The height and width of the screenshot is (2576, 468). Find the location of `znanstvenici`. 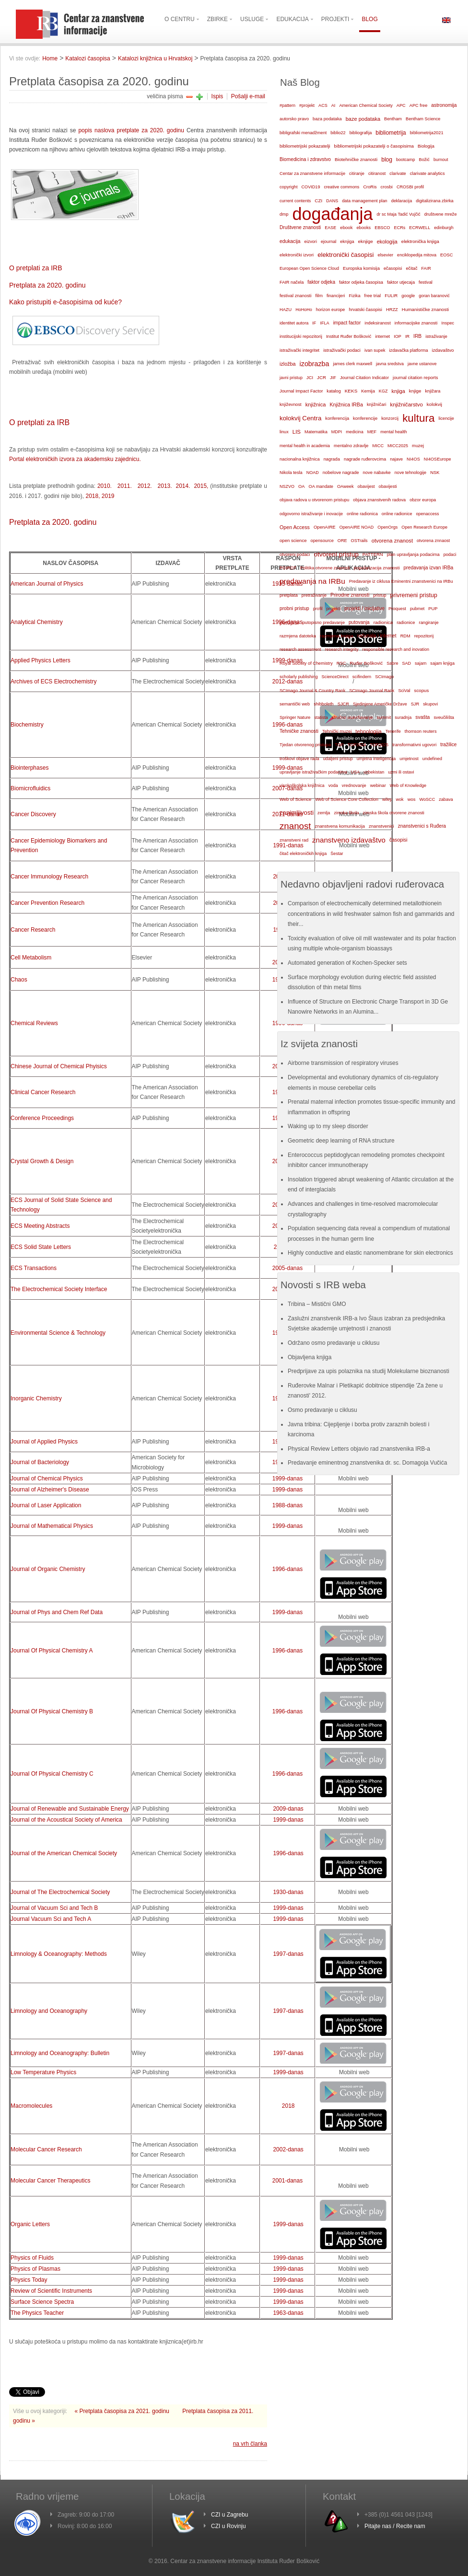

znanstvenici is located at coordinates (381, 826).